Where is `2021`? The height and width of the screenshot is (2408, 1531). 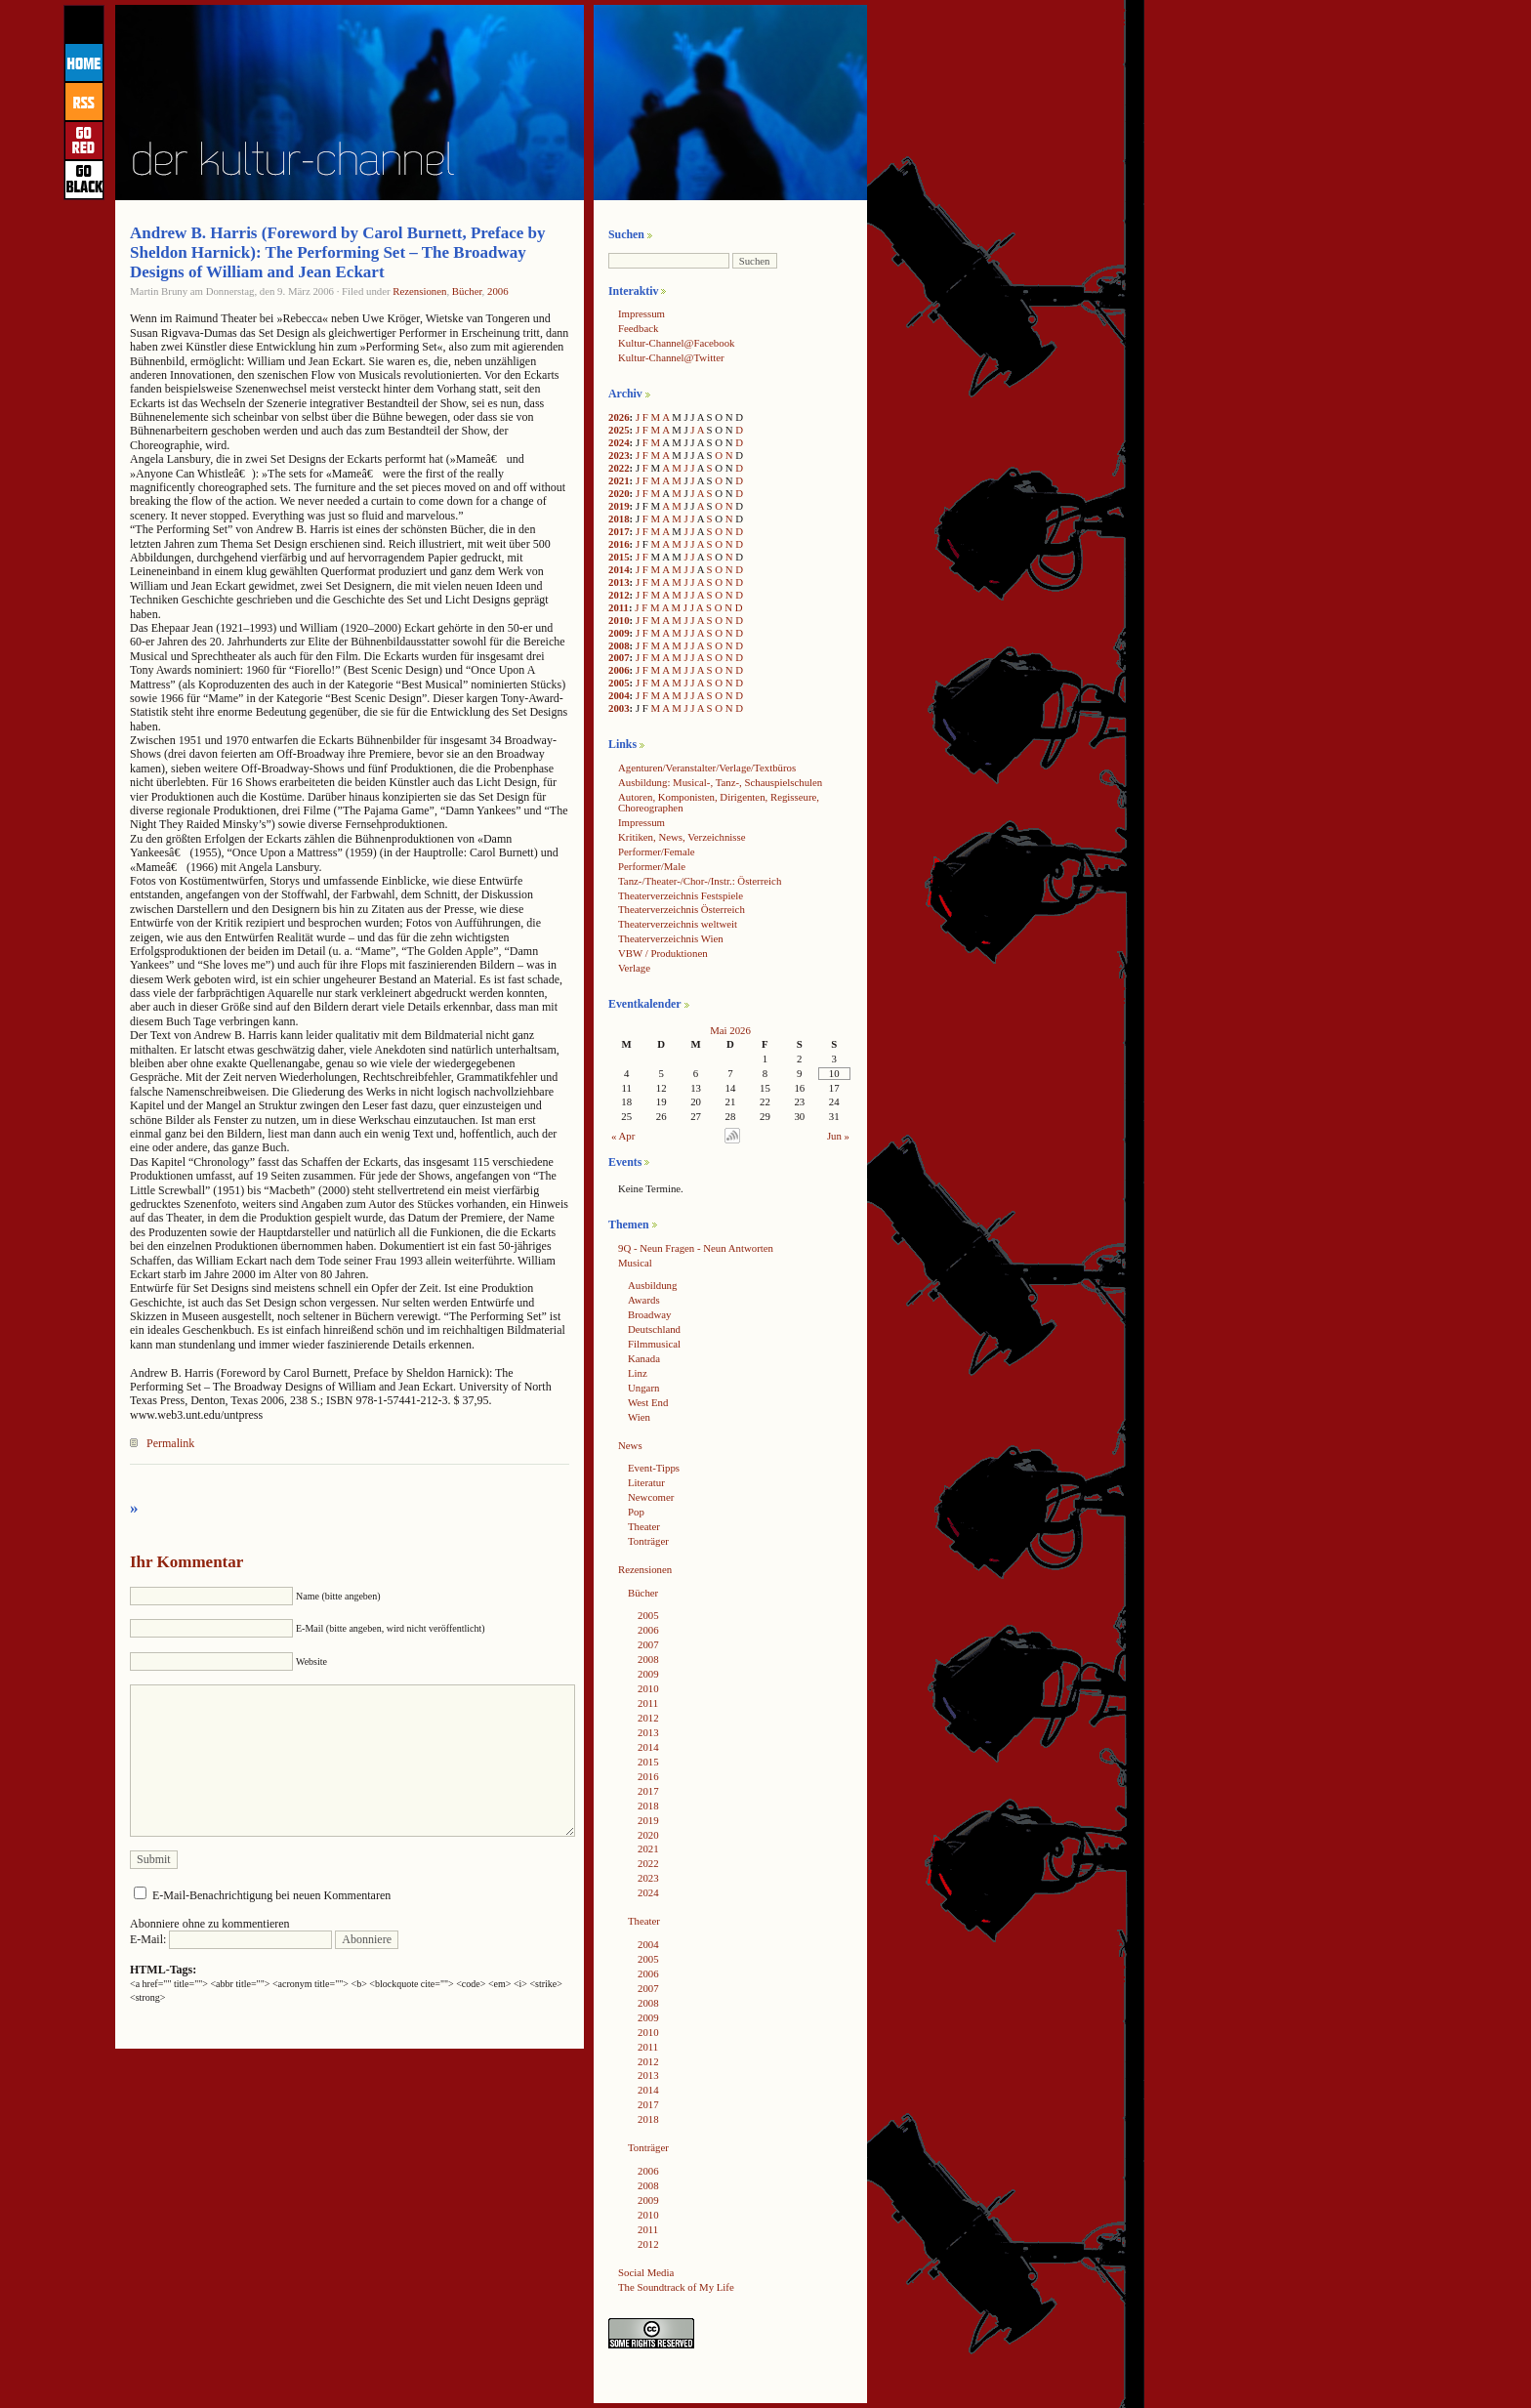 2021 is located at coordinates (619, 480).